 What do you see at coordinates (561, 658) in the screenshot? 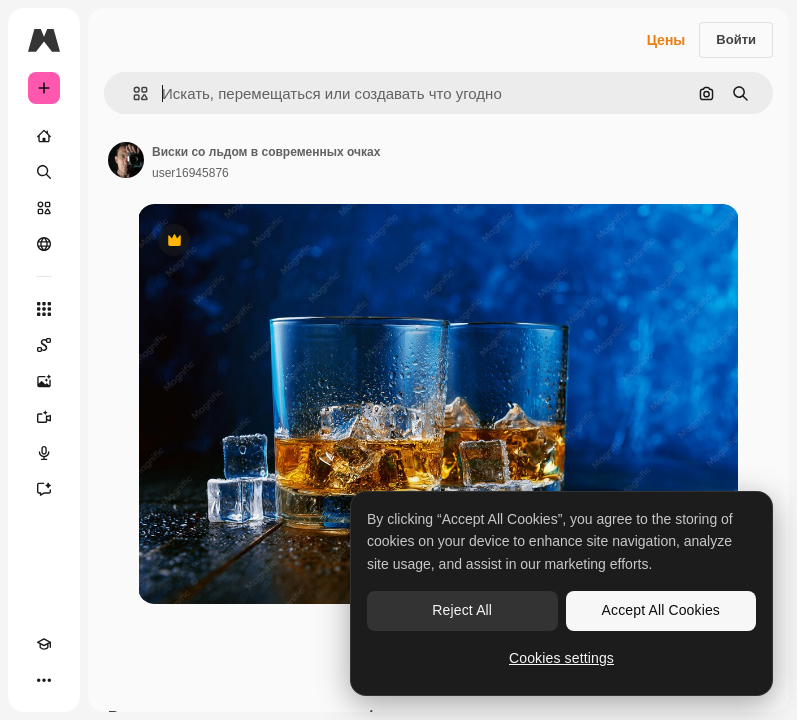
I see `Cookies settings [Cookies settings, Opens the preference center dialog]` at bounding box center [561, 658].